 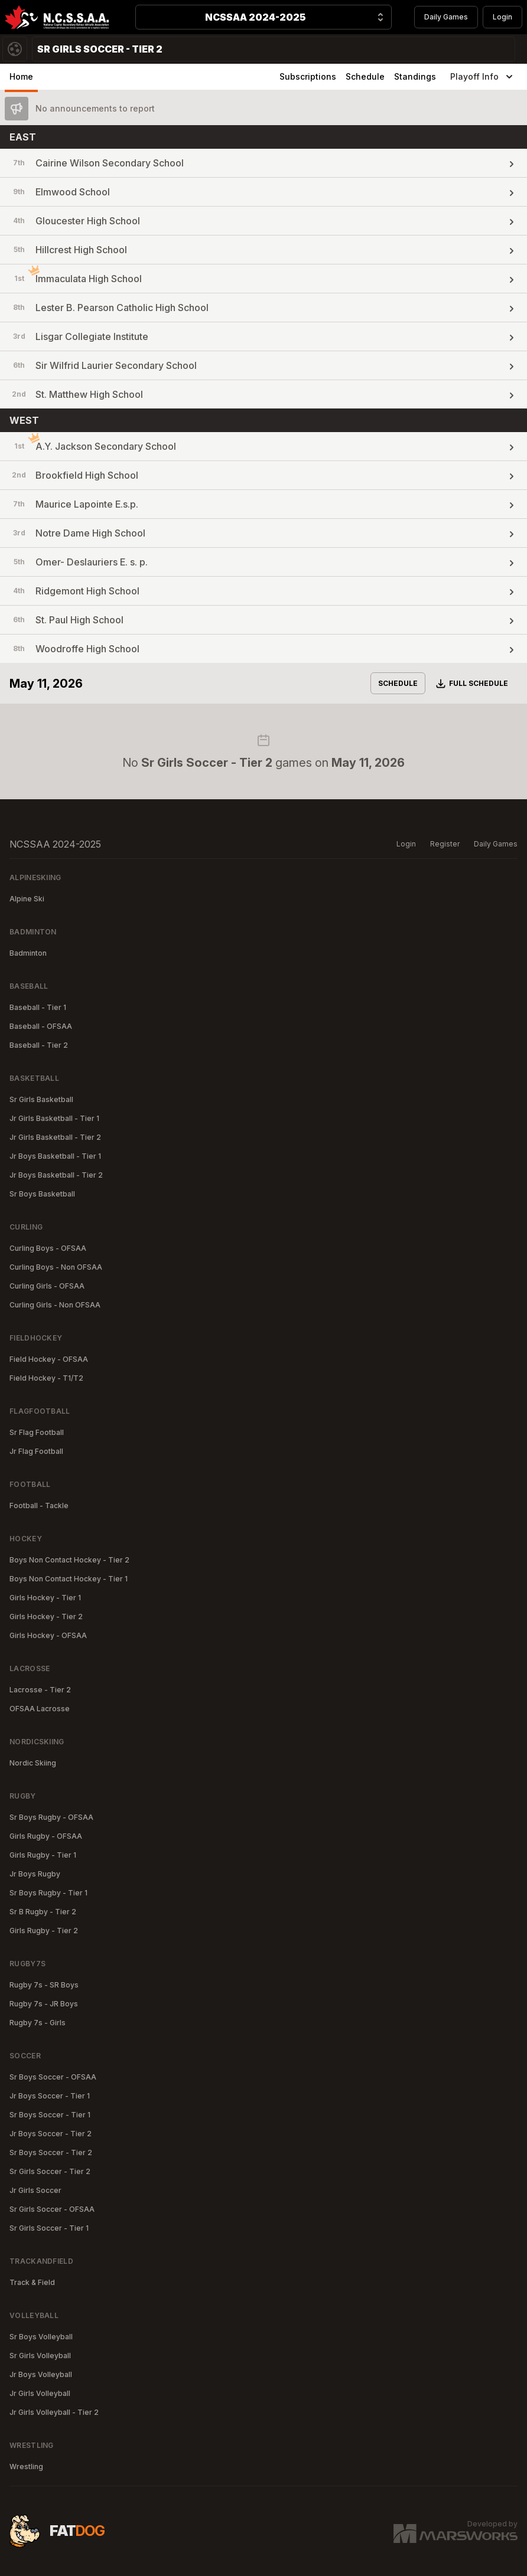 I want to click on Daily Games, so click(x=446, y=16).